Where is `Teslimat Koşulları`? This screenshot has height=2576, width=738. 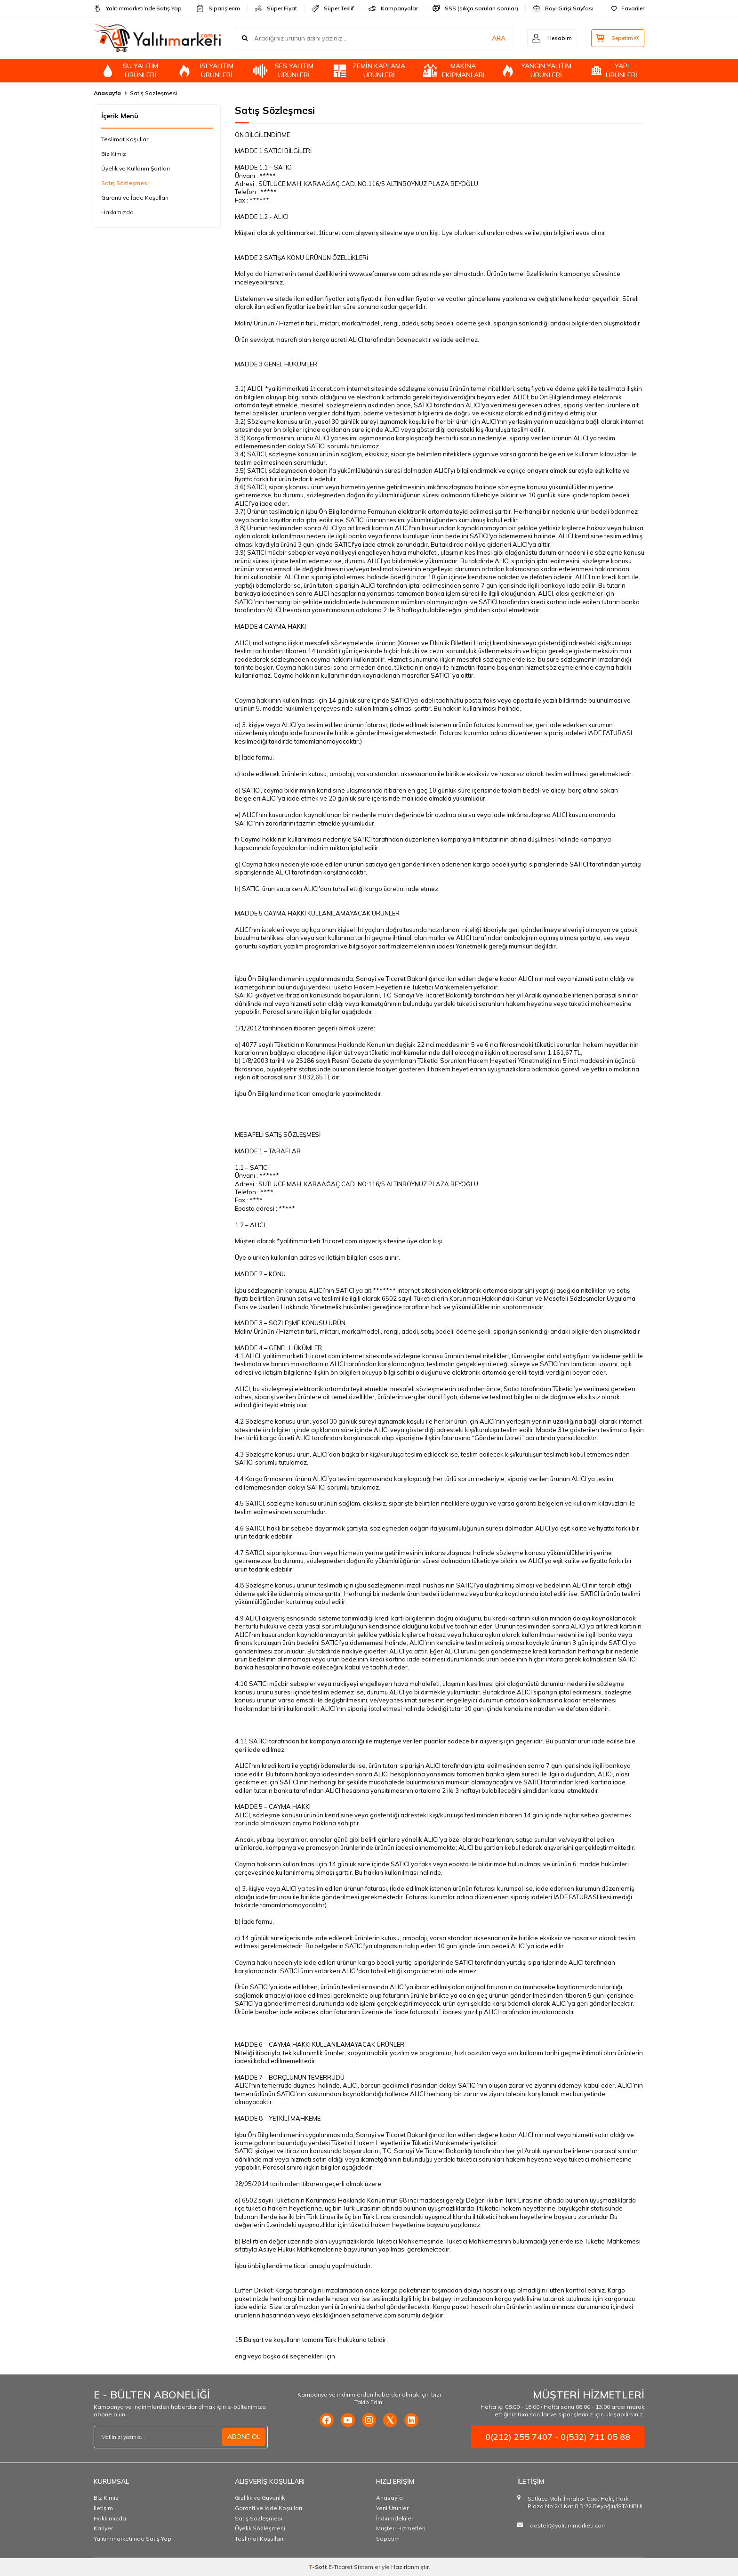
Teslimat Koşulları is located at coordinates (125, 139).